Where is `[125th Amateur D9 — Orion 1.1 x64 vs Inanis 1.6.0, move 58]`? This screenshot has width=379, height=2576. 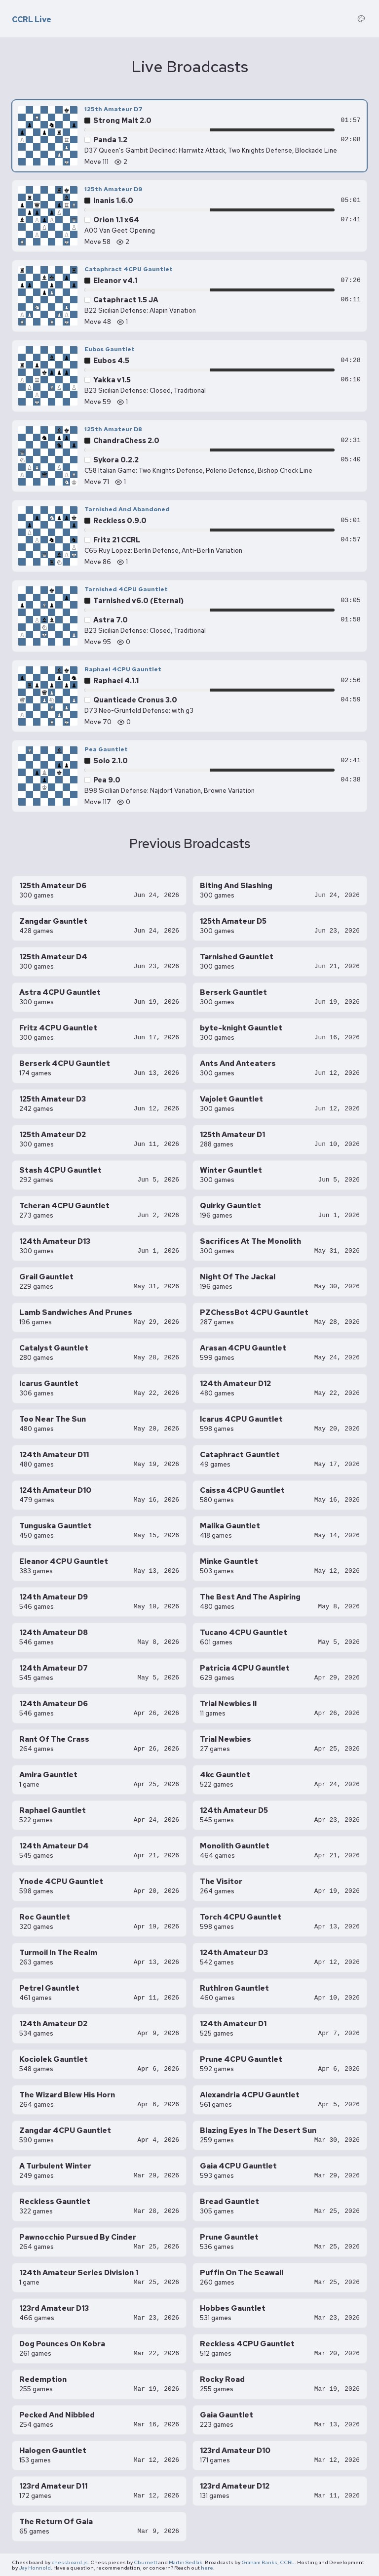 [125th Amateur D9 — Orion 1.1 x64 vs Inanis 1.6.0, move 58] is located at coordinates (189, 216).